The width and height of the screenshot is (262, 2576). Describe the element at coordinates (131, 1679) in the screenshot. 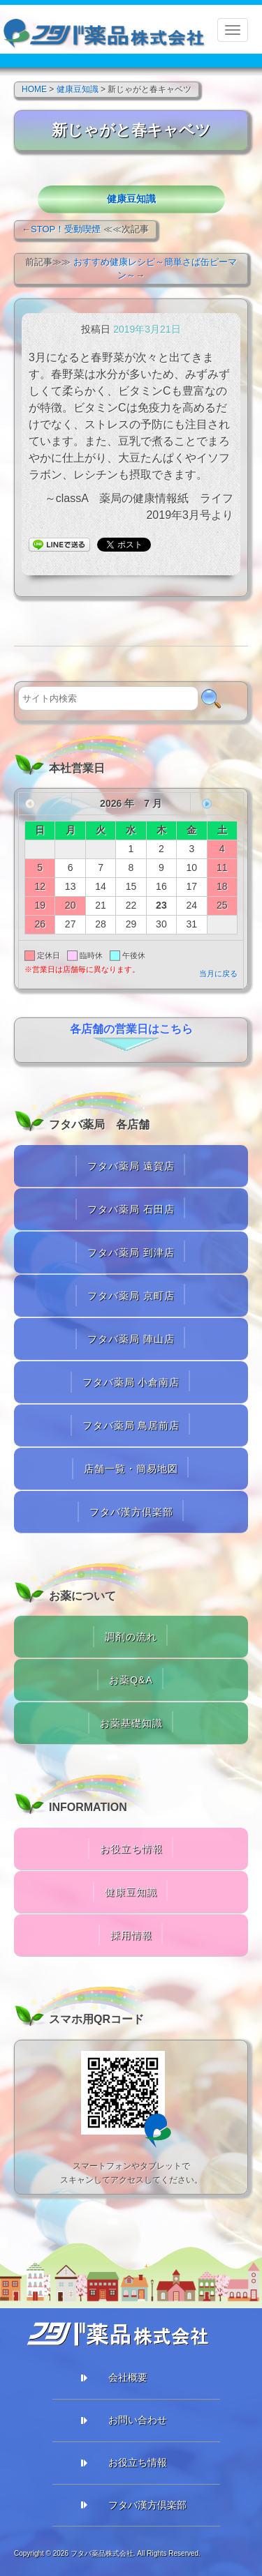

I see `お薬Q&A` at that location.